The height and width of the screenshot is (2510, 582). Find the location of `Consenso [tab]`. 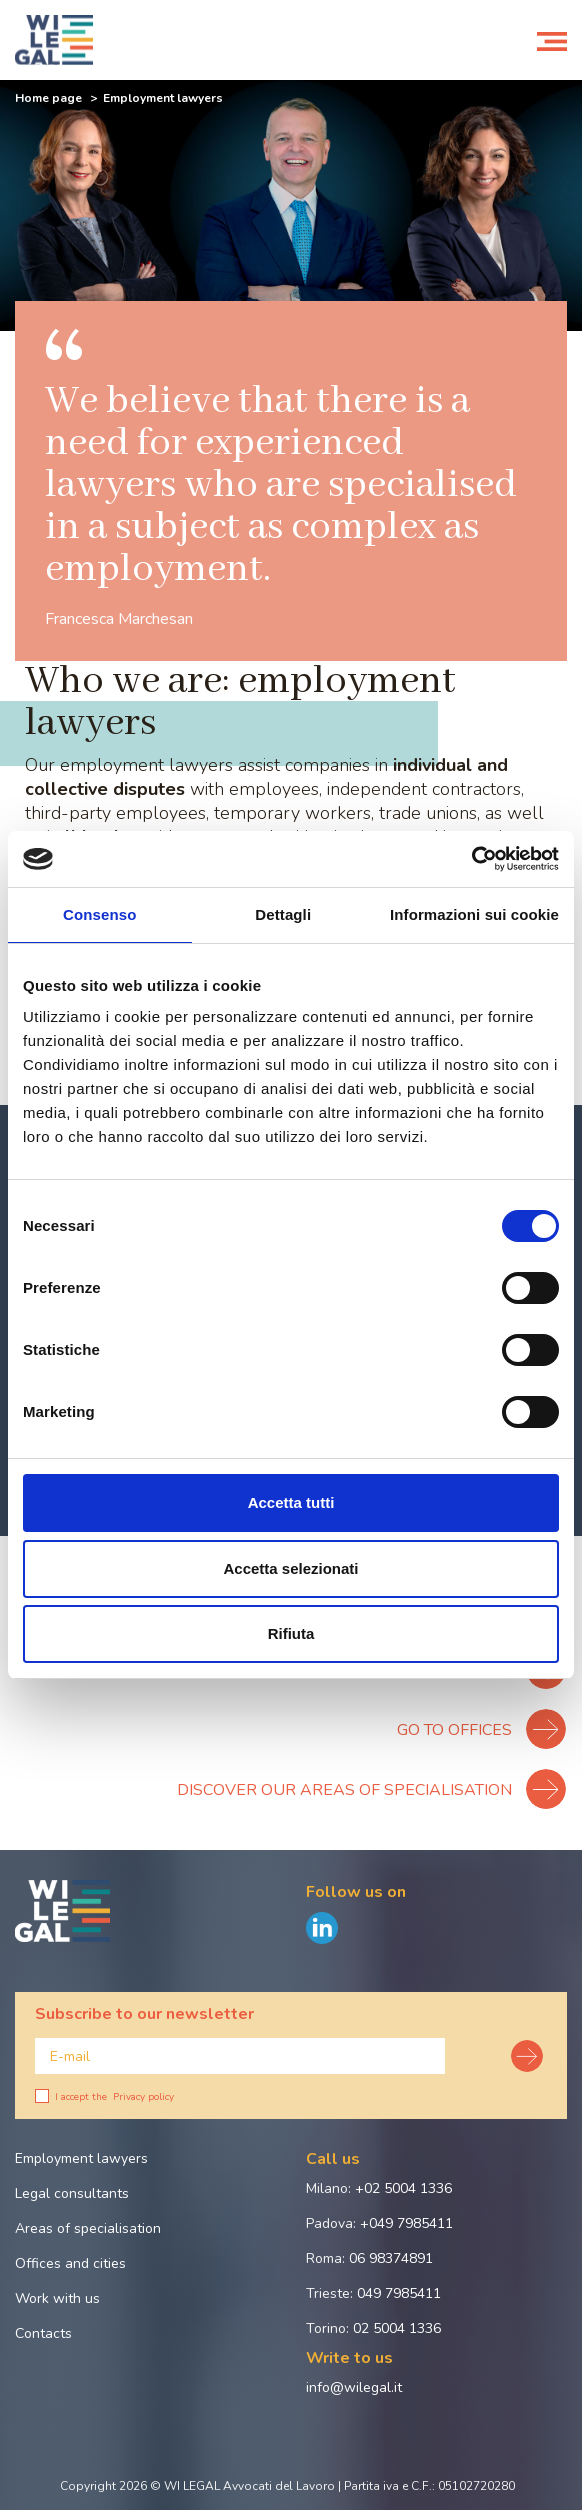

Consenso [tab] is located at coordinates (99, 914).